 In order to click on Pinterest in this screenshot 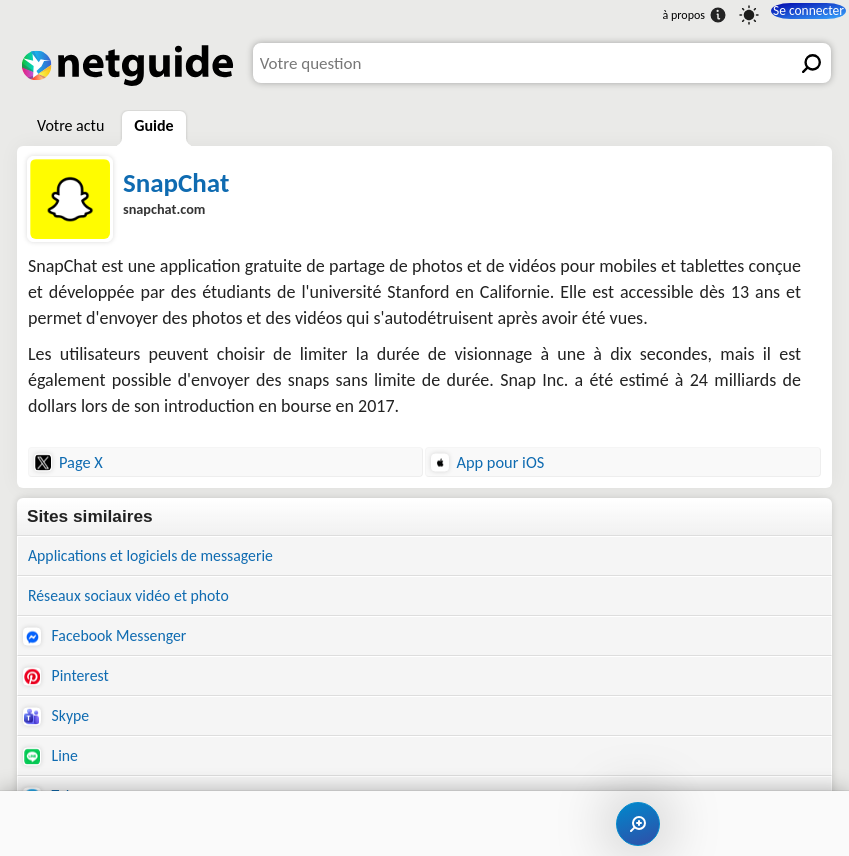, I will do `click(69, 682)`.